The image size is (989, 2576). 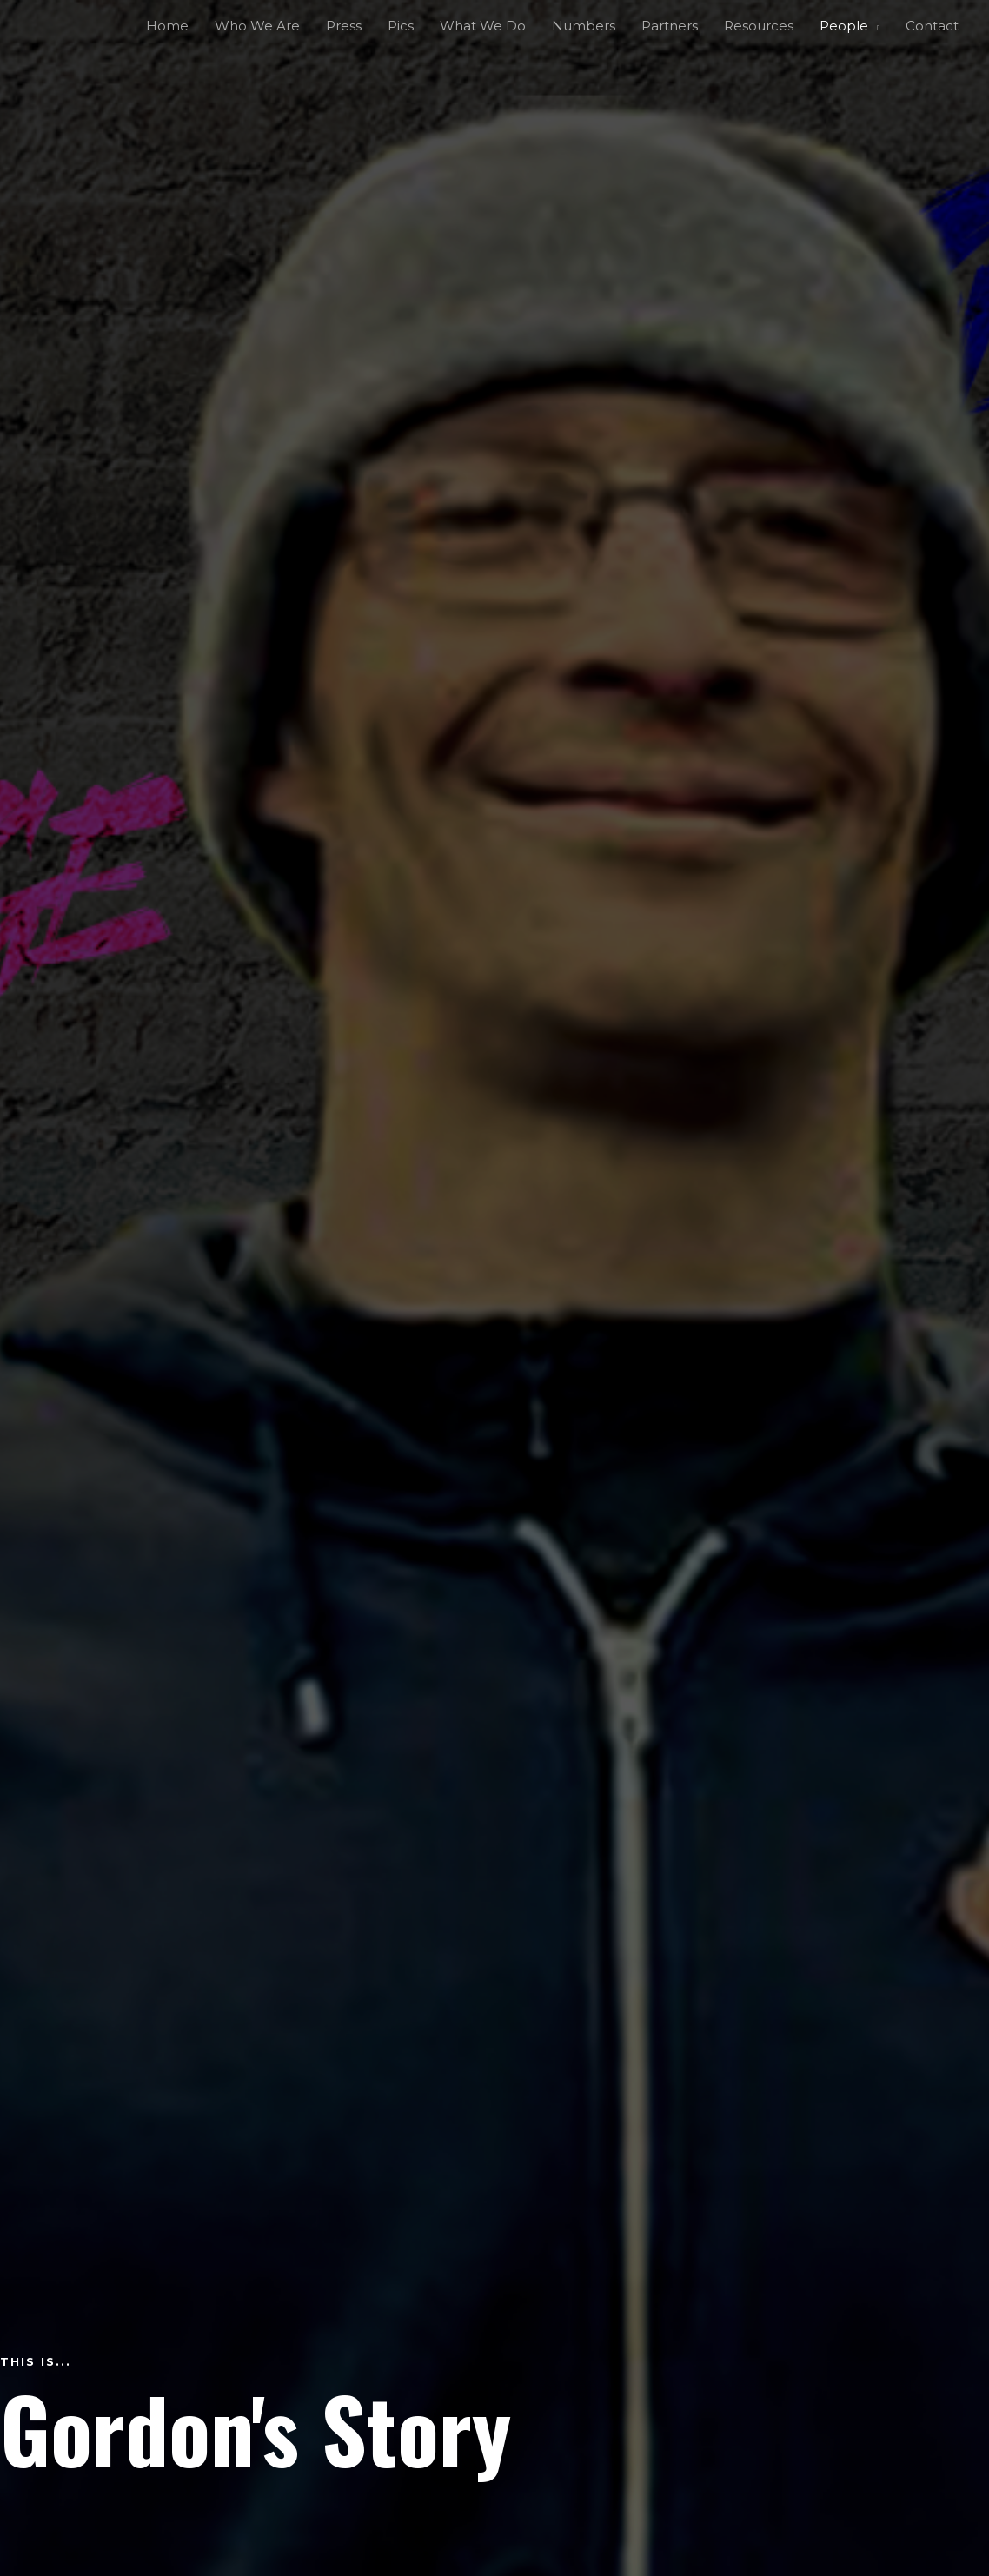 I want to click on What We Do, so click(x=483, y=25).